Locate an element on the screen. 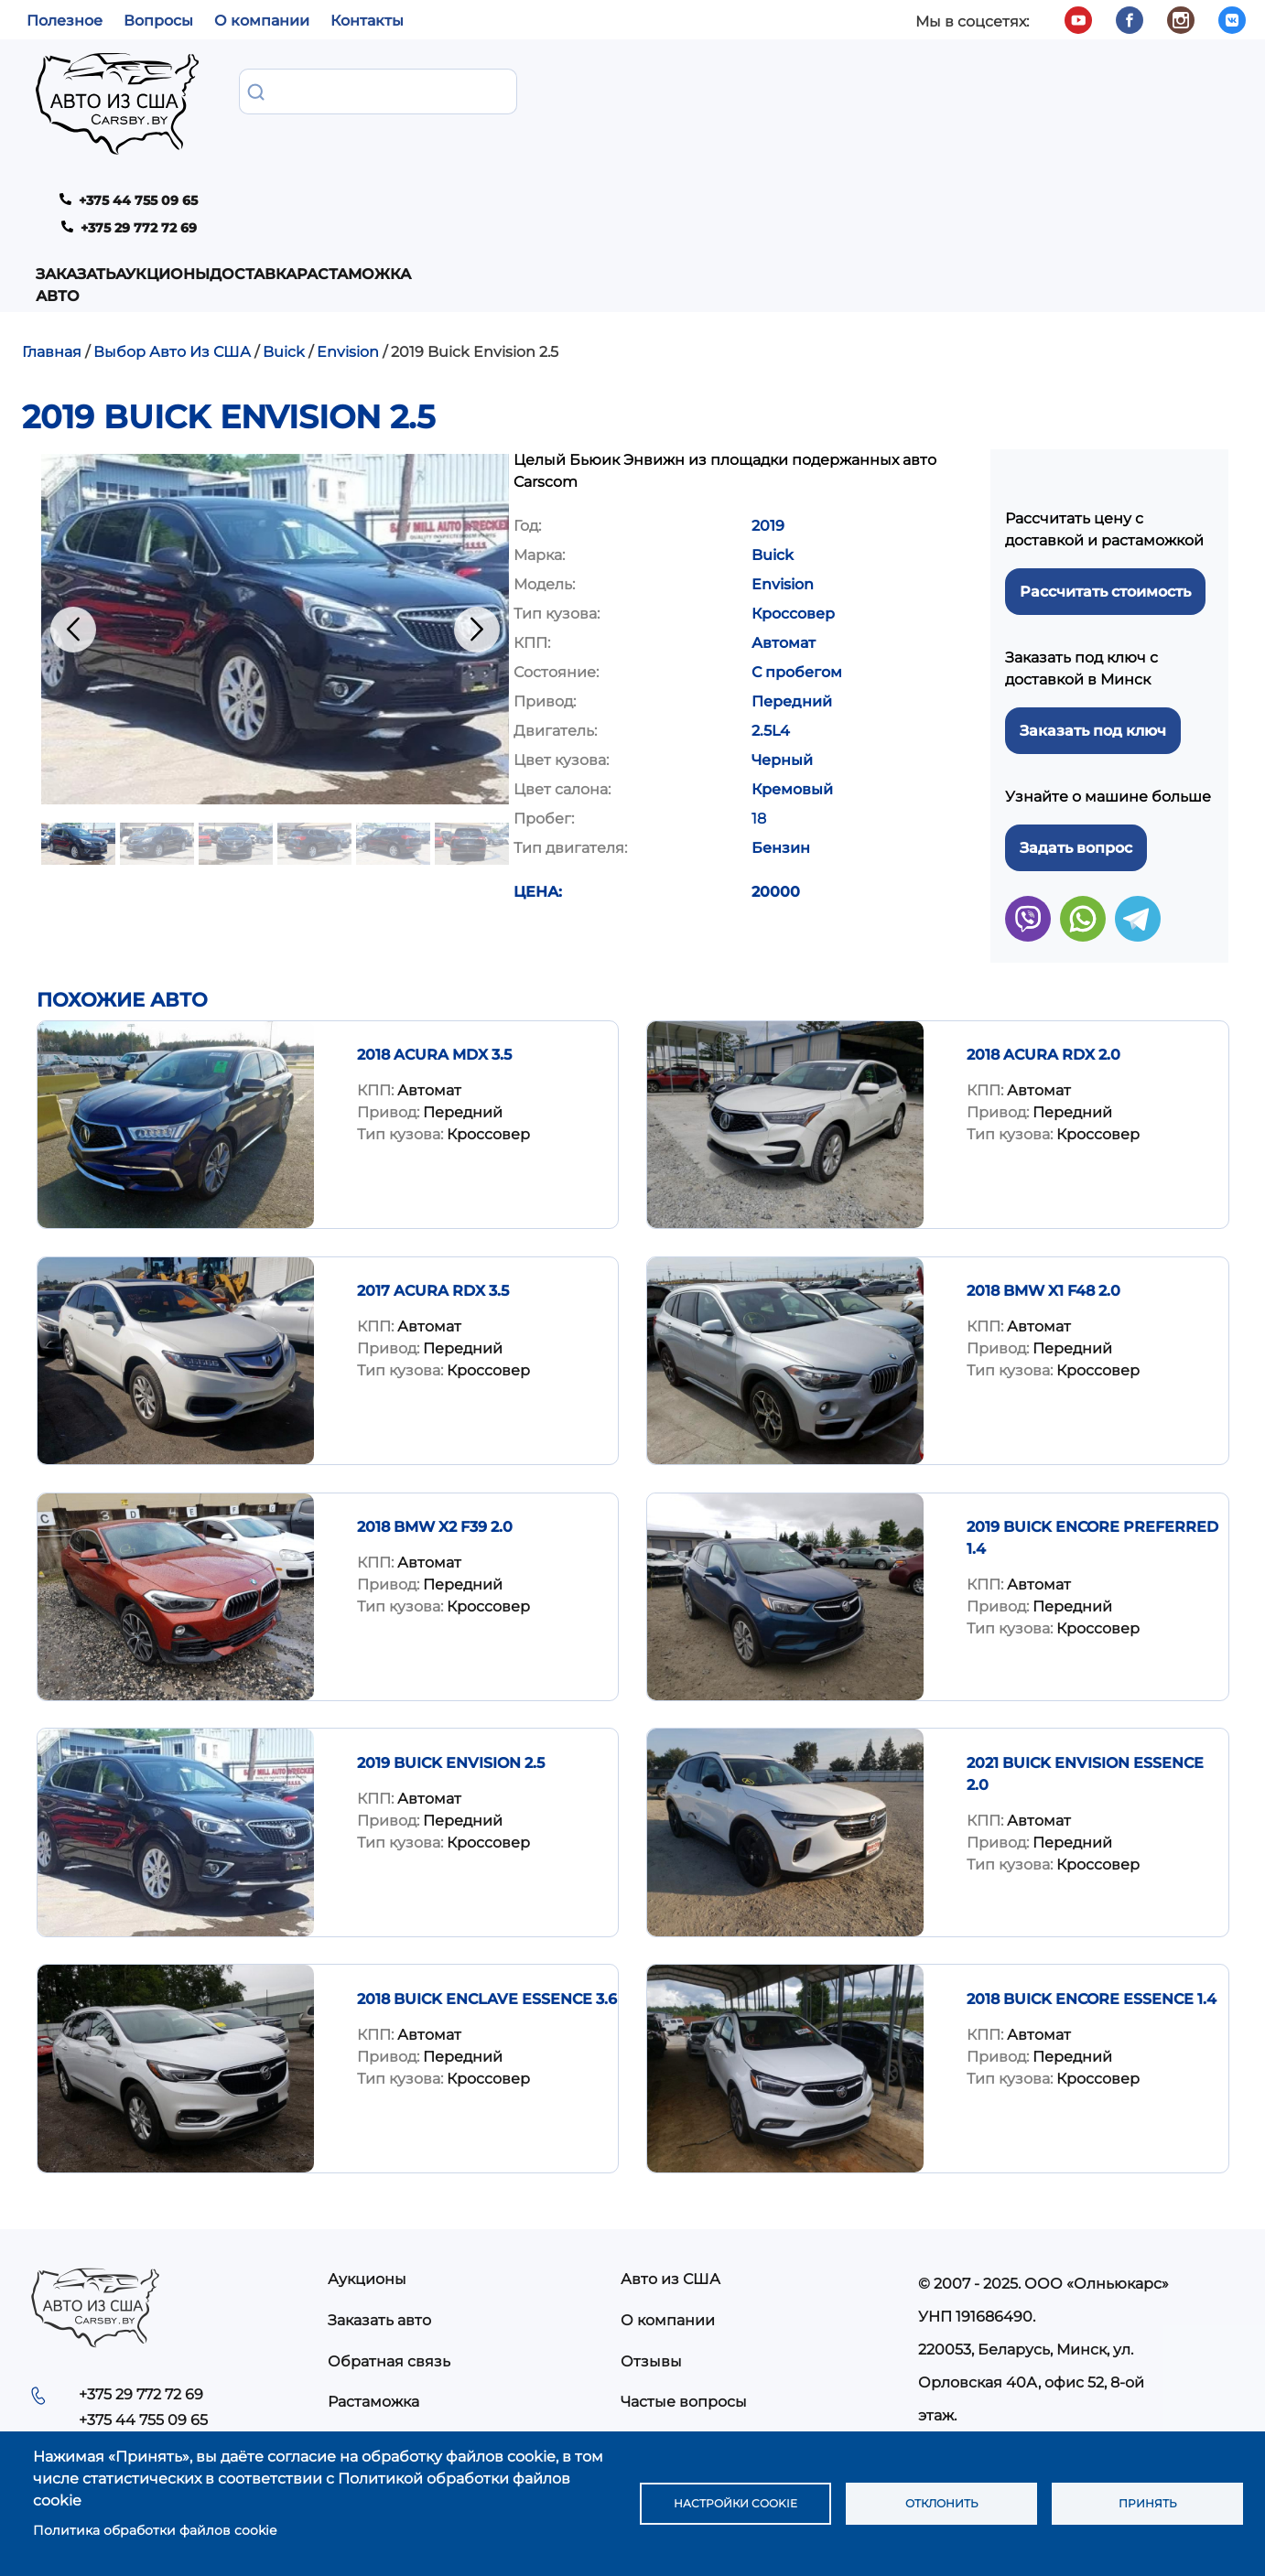 The width and height of the screenshot is (1265, 2576). О компании is located at coordinates (261, 20).